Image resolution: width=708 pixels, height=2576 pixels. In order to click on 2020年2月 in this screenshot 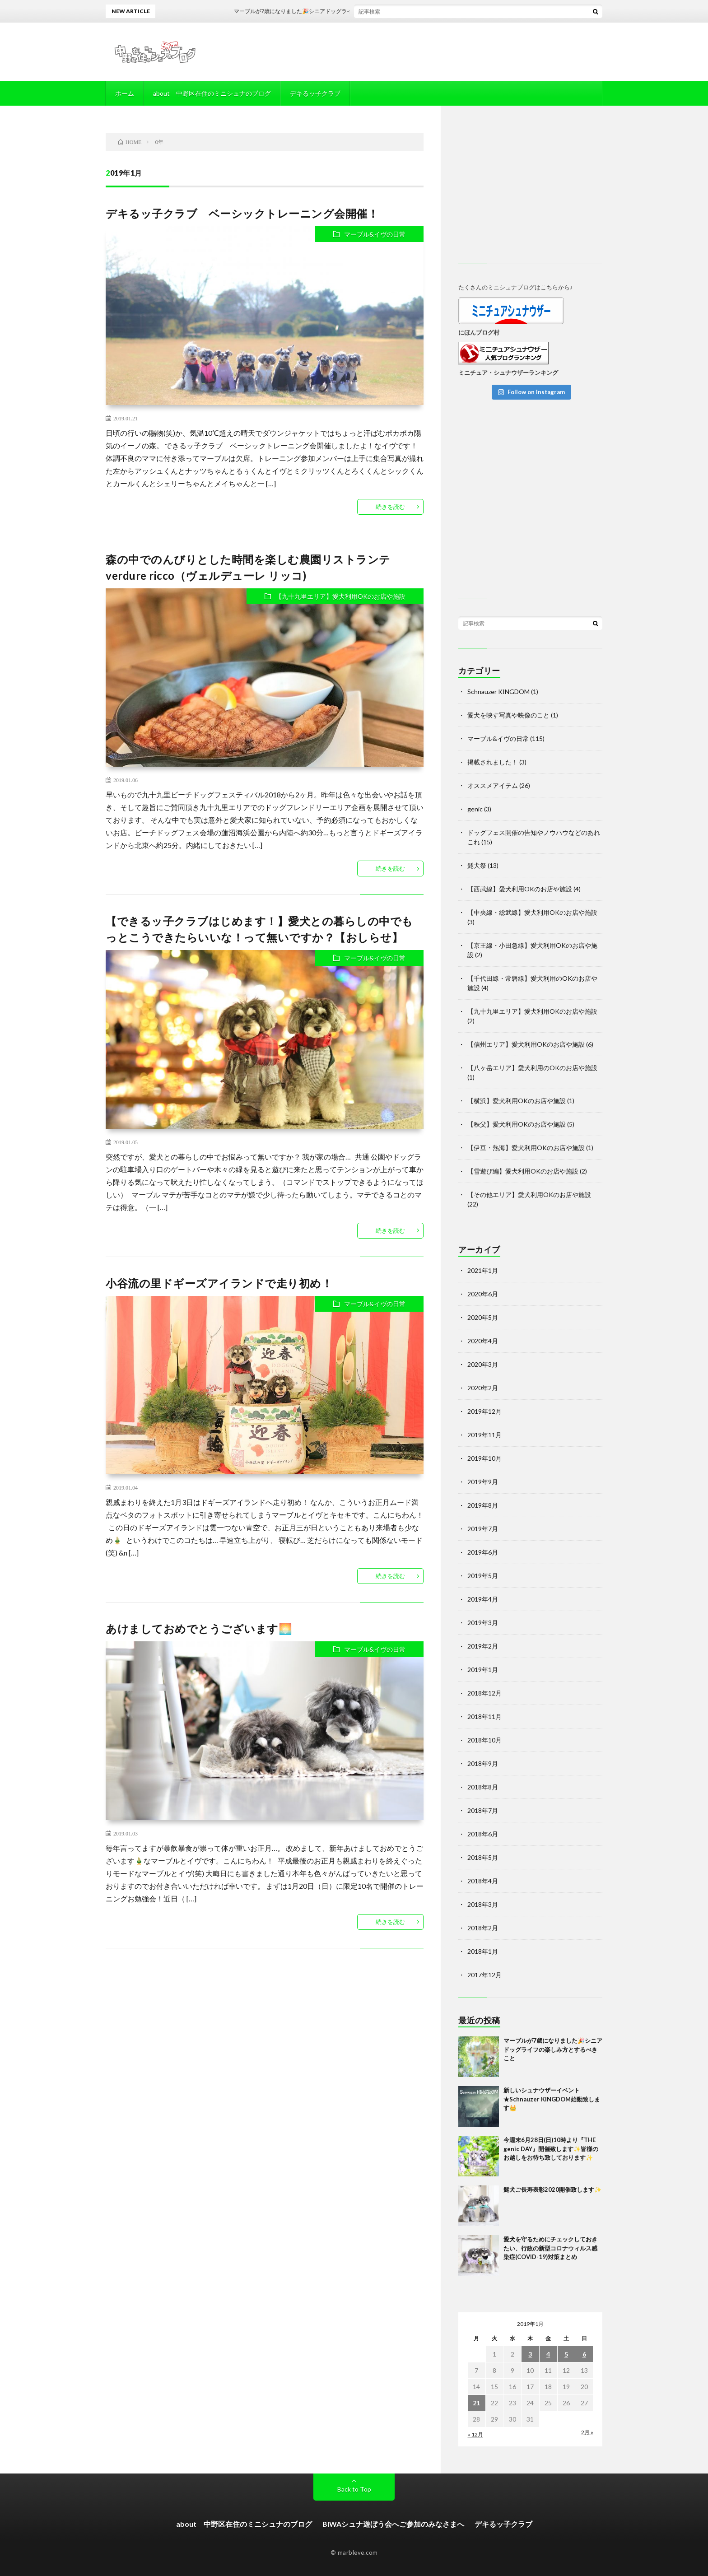, I will do `click(482, 1388)`.